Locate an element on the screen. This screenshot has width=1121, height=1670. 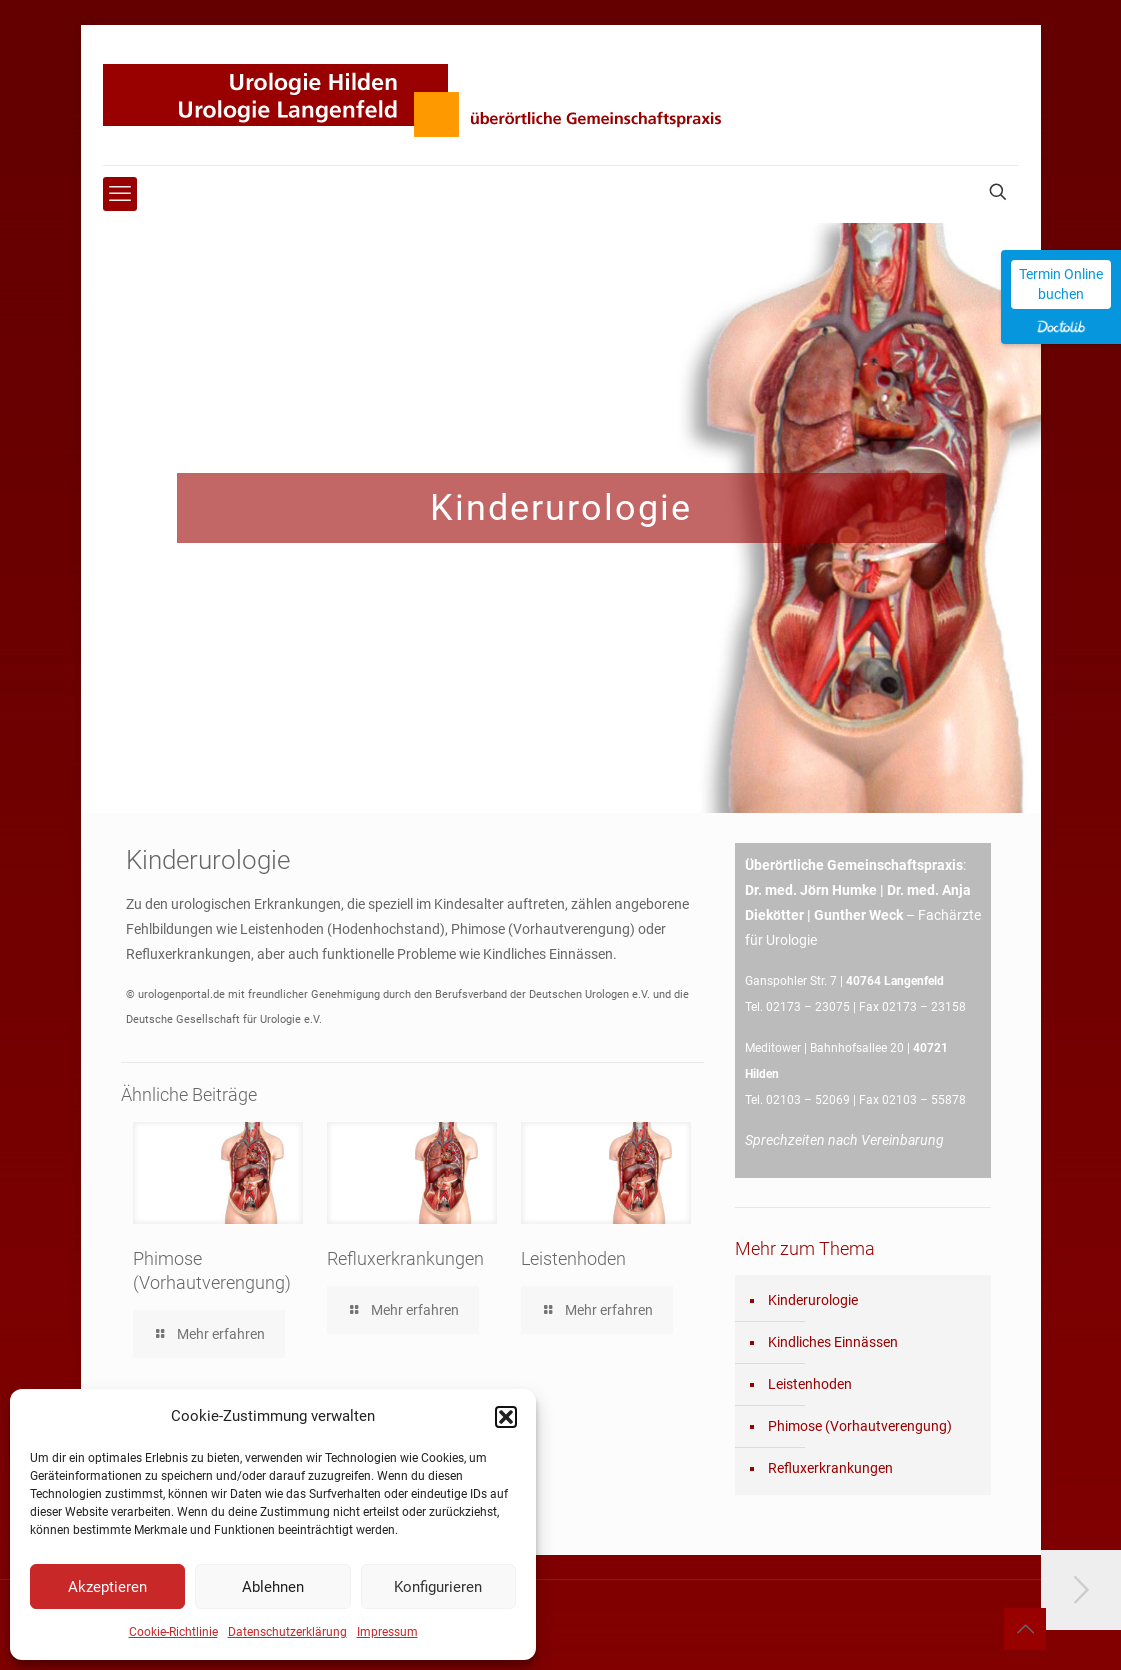
Refluxerkrankungen is located at coordinates (405, 1258).